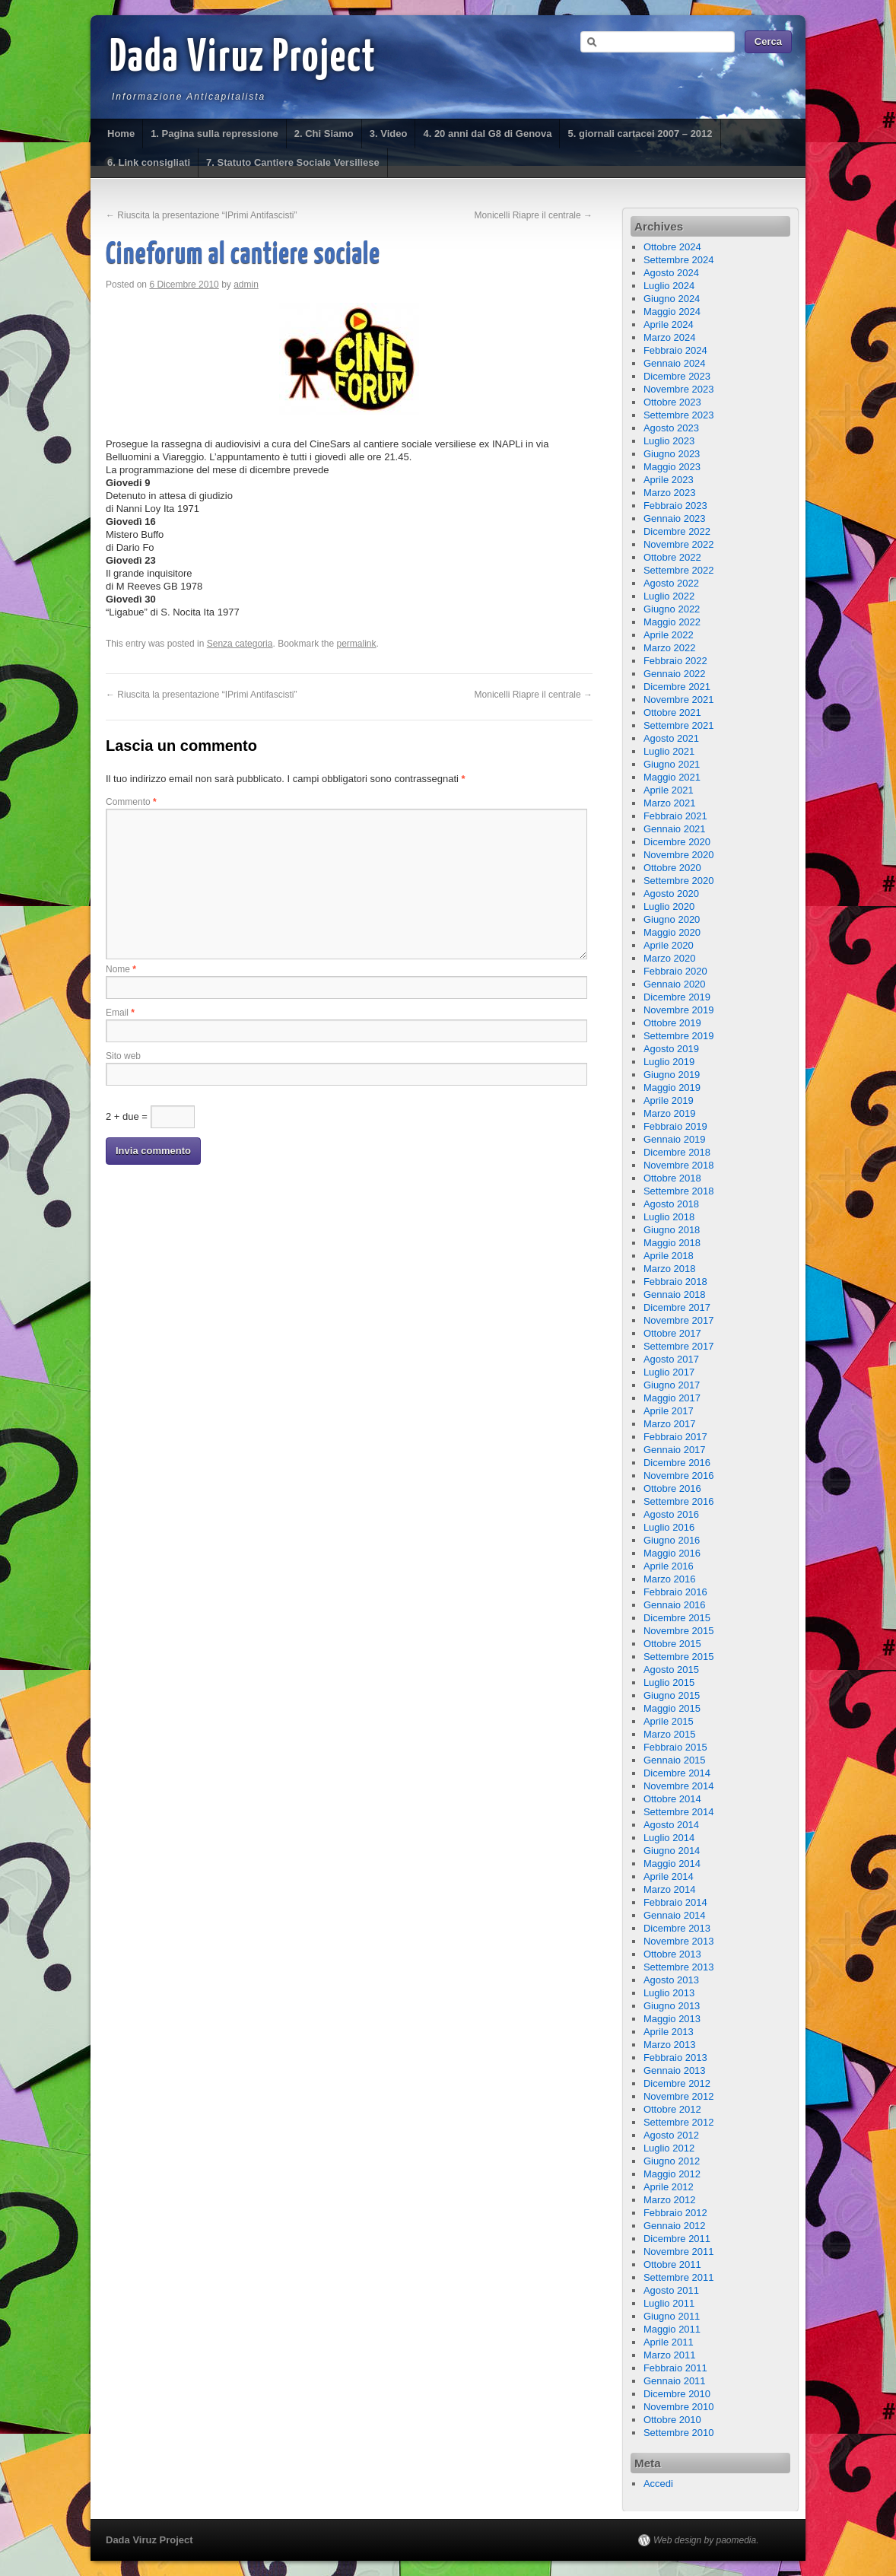 Image resolution: width=896 pixels, height=2576 pixels. Describe the element at coordinates (671, 764) in the screenshot. I see `Giugno 2021` at that location.